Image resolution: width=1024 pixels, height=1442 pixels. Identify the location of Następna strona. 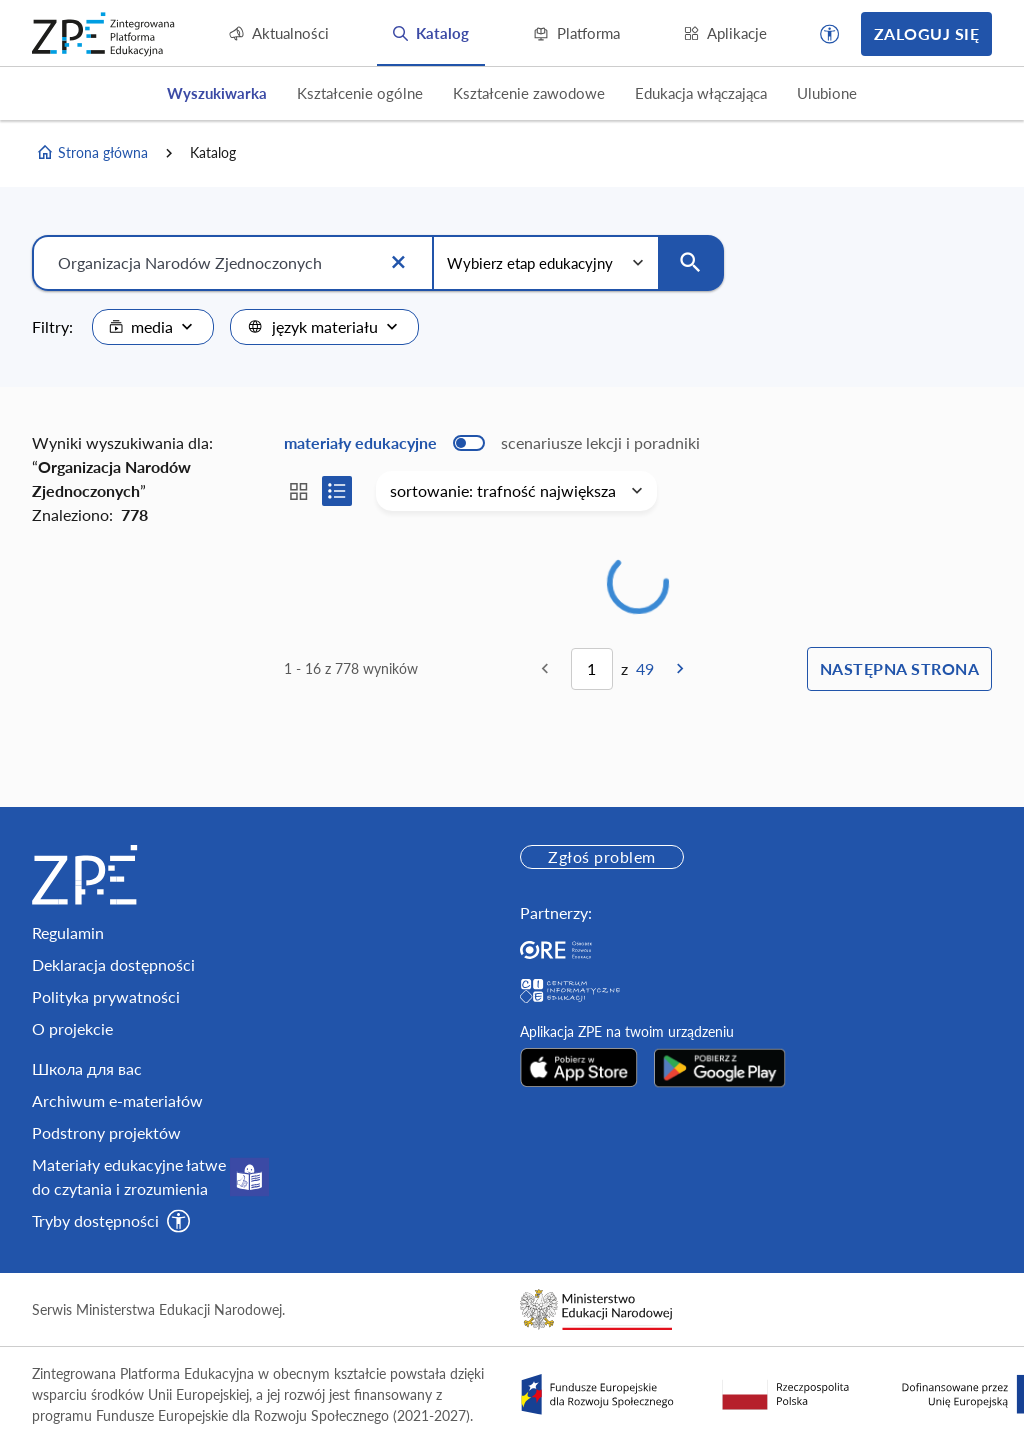
(899, 668).